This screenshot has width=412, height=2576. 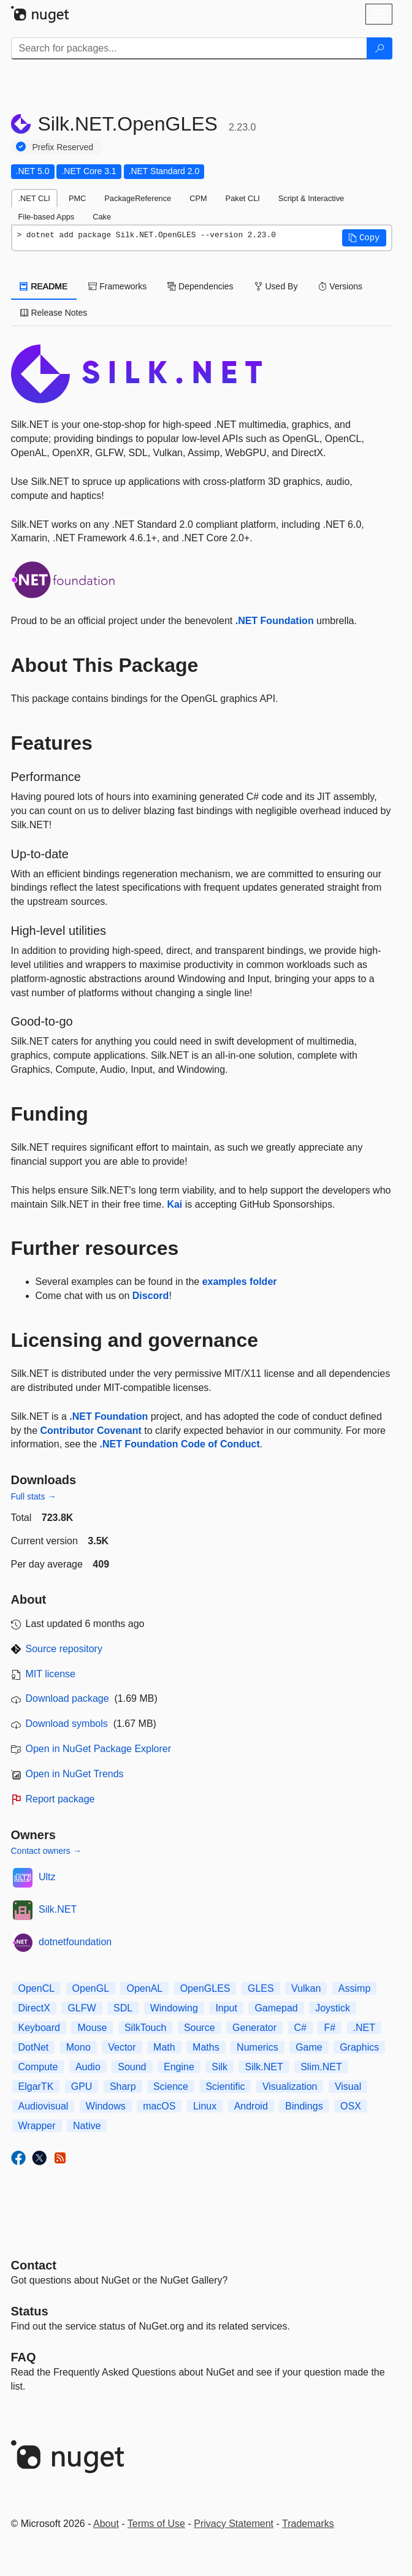 I want to click on Script & Interactive [tab], so click(x=311, y=198).